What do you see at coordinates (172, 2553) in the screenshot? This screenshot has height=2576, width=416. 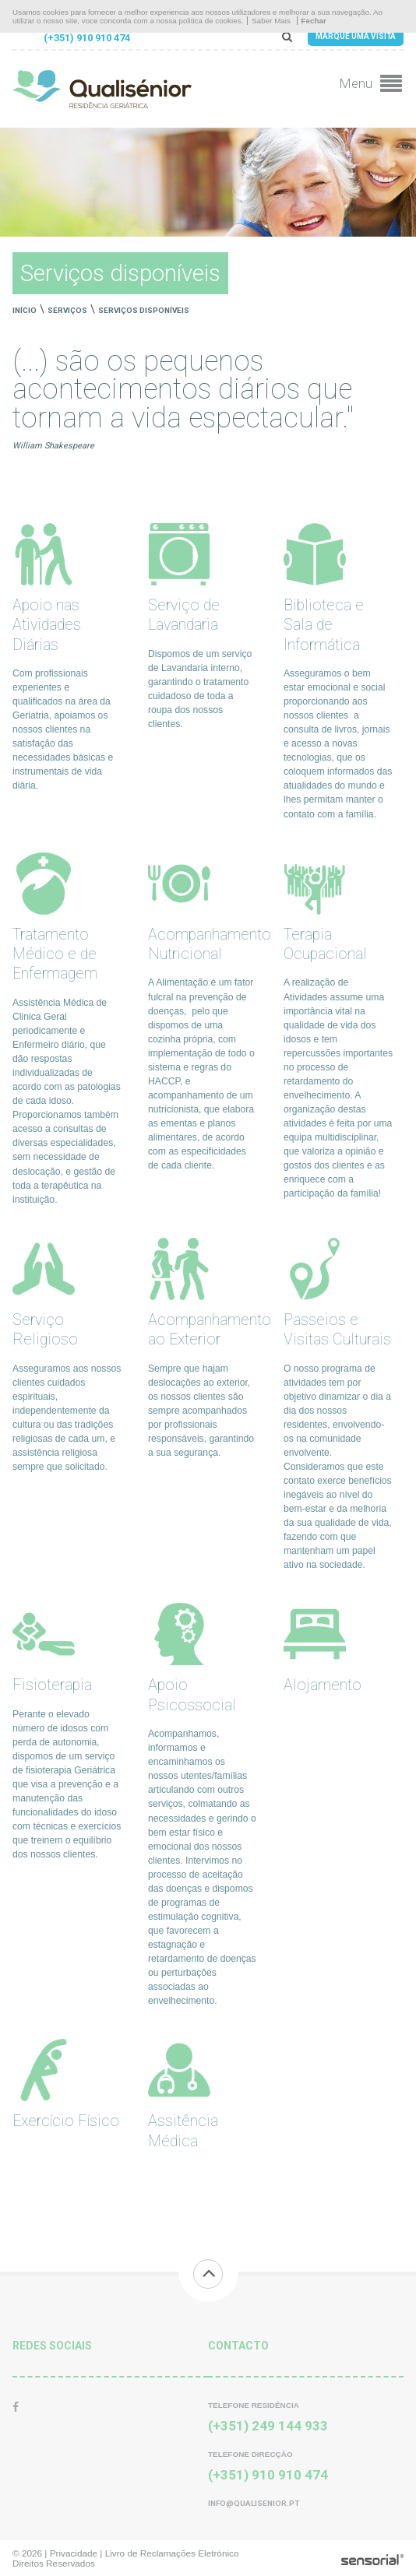 I see `Livro de Reclamações Eletrónico` at bounding box center [172, 2553].